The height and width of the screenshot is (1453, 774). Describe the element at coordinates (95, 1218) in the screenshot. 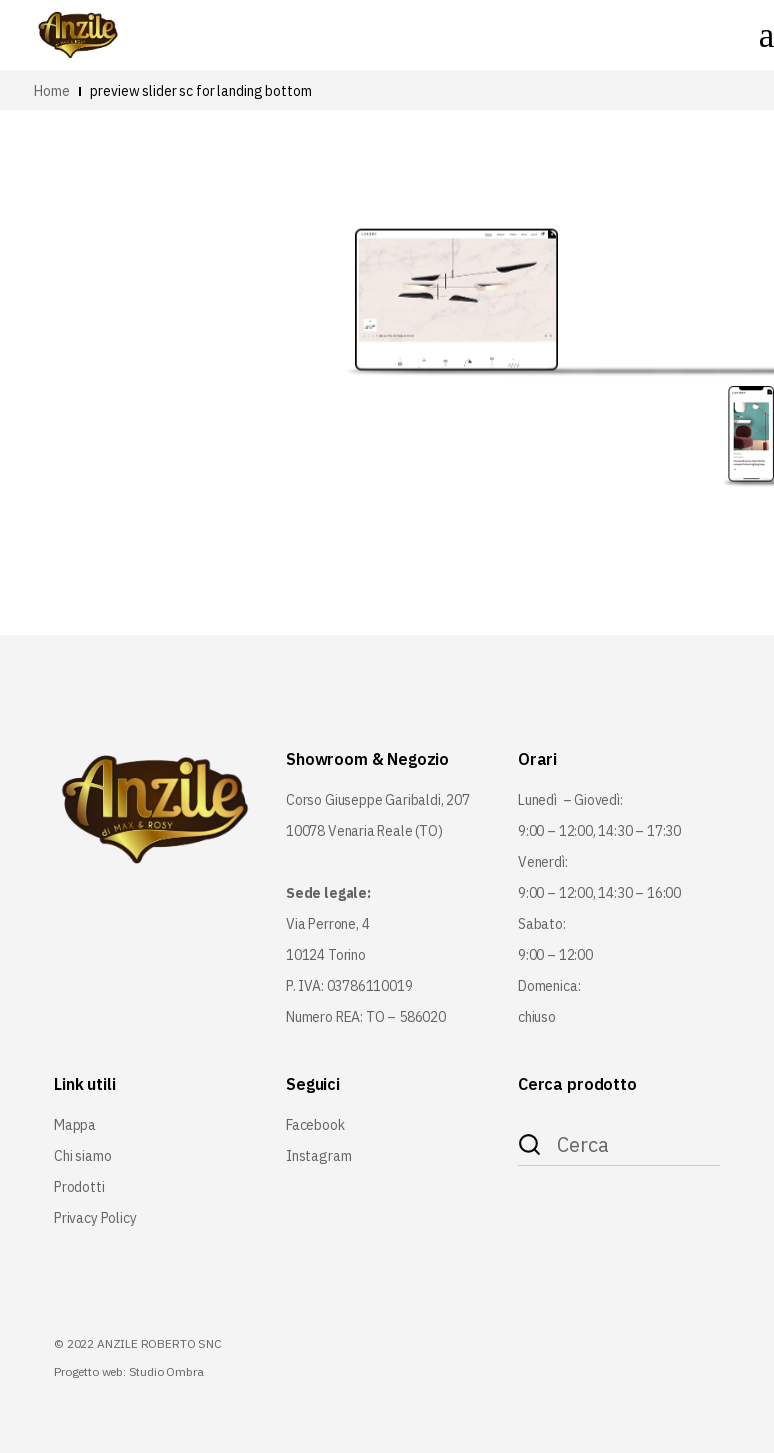

I see `Privacy Policy` at that location.